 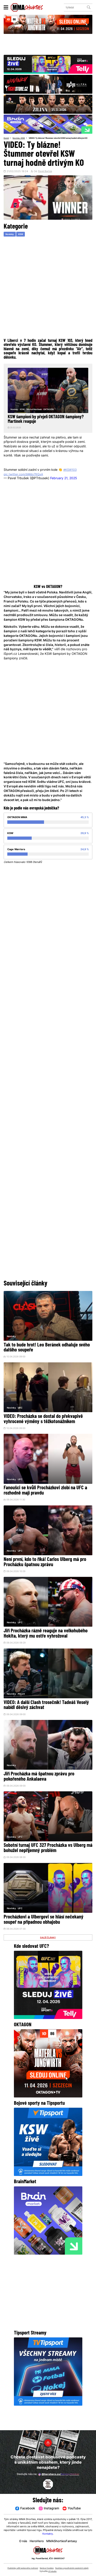 I want to click on Není první, kdo to říká! Carlos Ulberg má pro Procházku špatnou zprávu, so click(x=45, y=1576).